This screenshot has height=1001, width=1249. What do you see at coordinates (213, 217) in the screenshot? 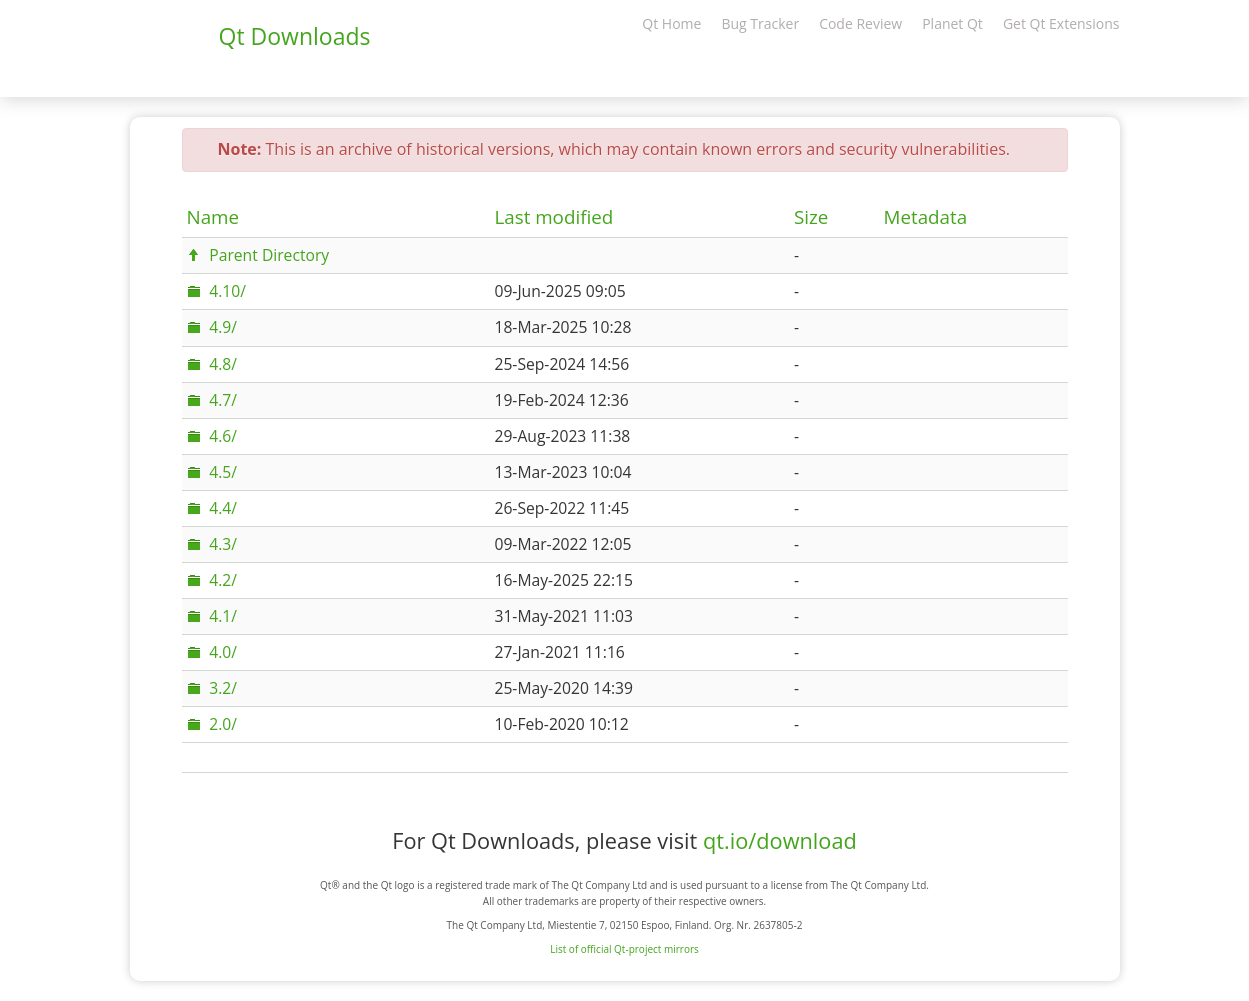
I see `Name` at bounding box center [213, 217].